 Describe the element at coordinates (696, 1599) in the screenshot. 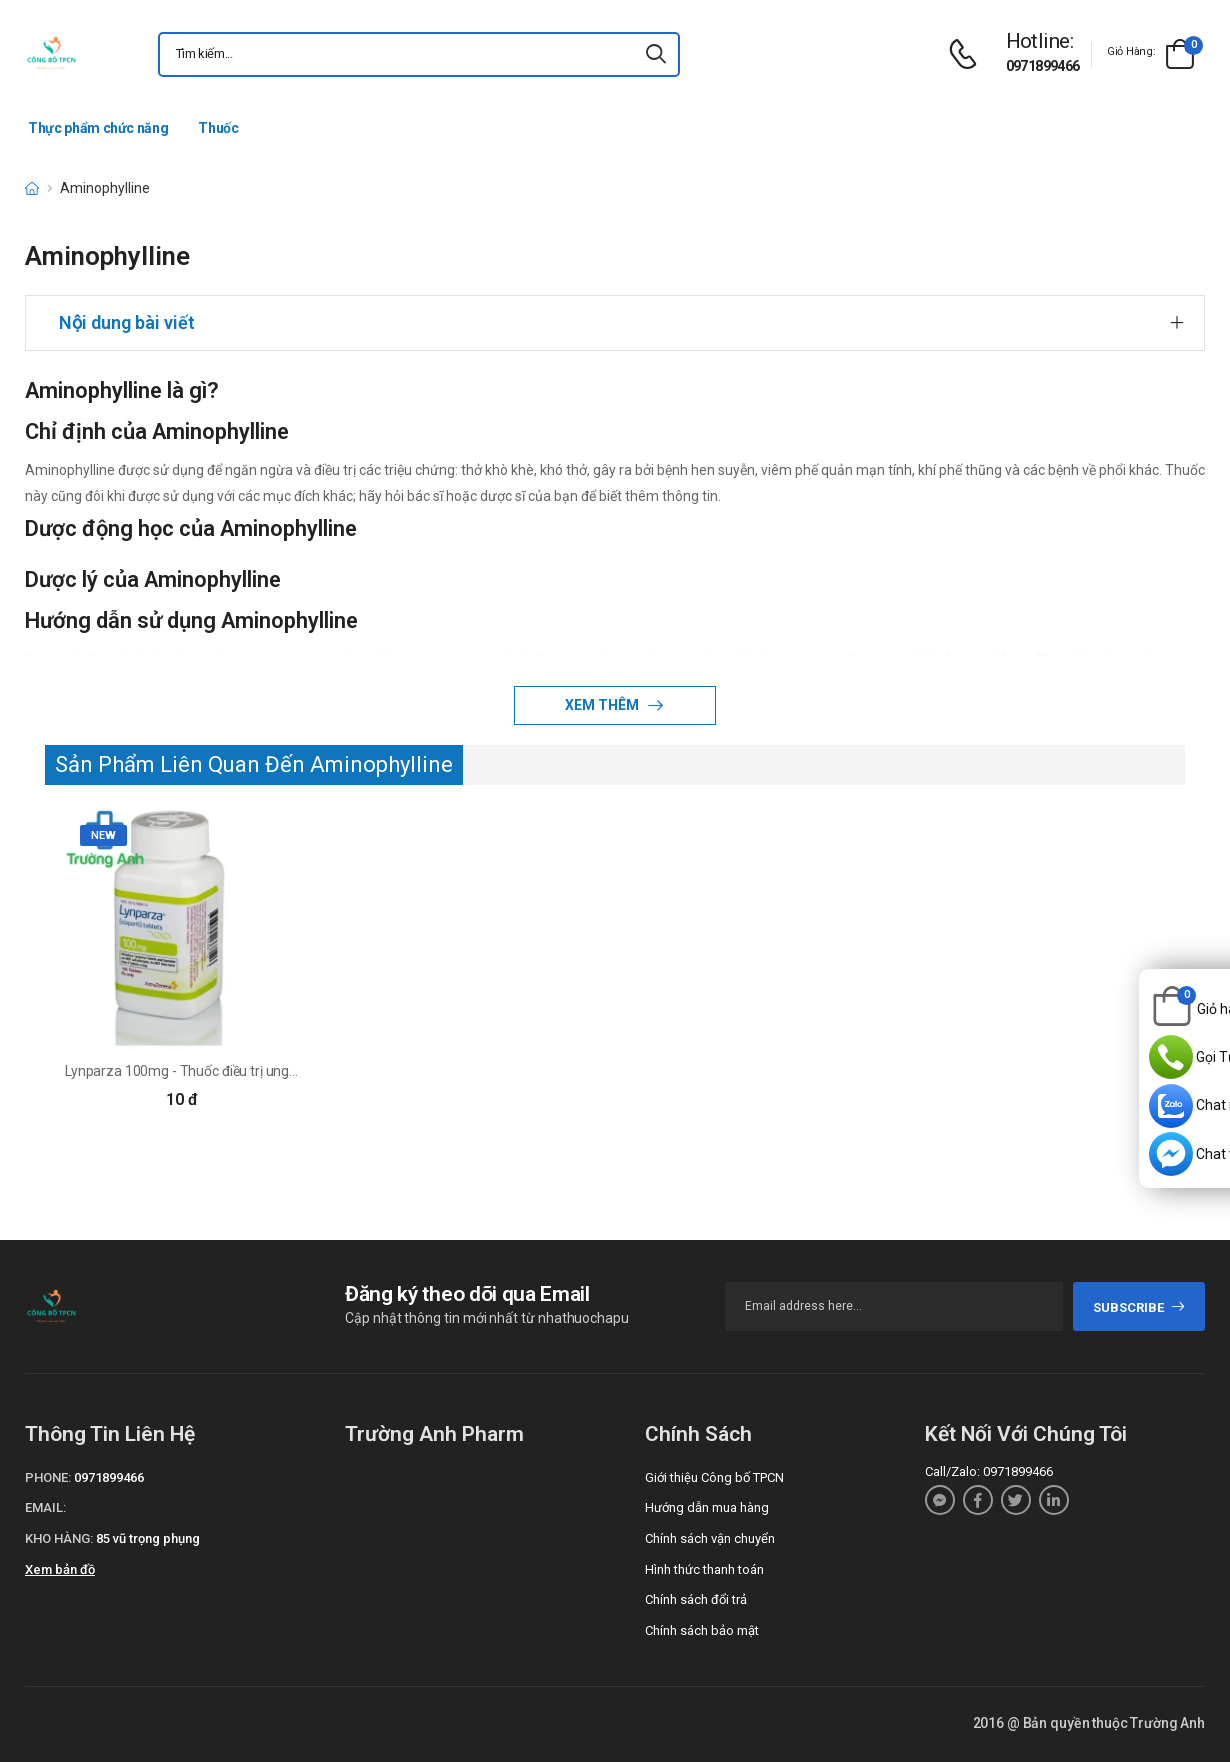

I see `Chính sách đổi trả` at that location.